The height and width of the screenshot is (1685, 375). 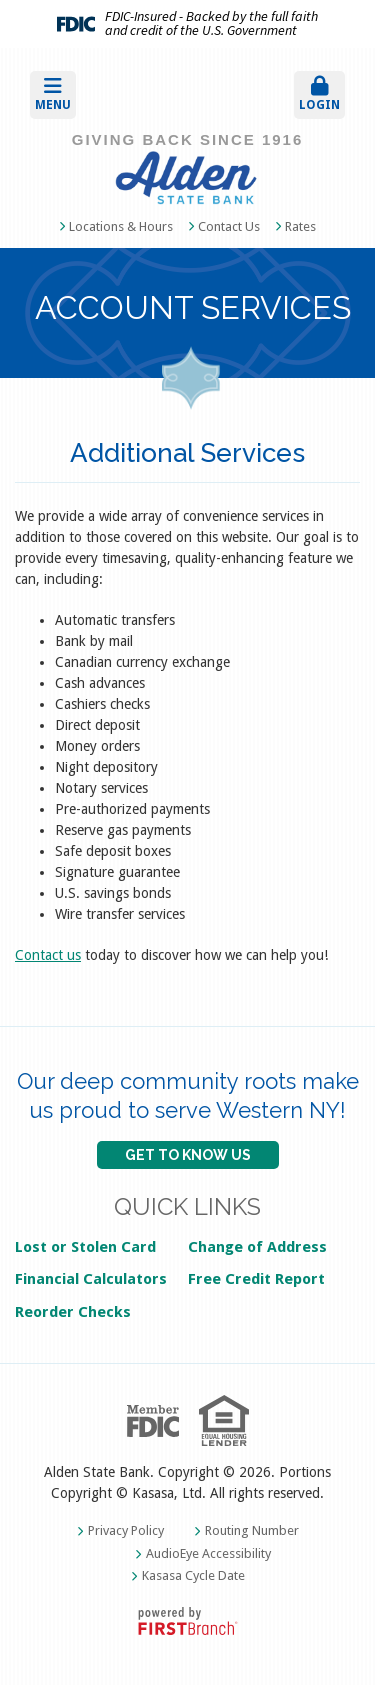 What do you see at coordinates (193, 309) in the screenshot?
I see `Account Services` at bounding box center [193, 309].